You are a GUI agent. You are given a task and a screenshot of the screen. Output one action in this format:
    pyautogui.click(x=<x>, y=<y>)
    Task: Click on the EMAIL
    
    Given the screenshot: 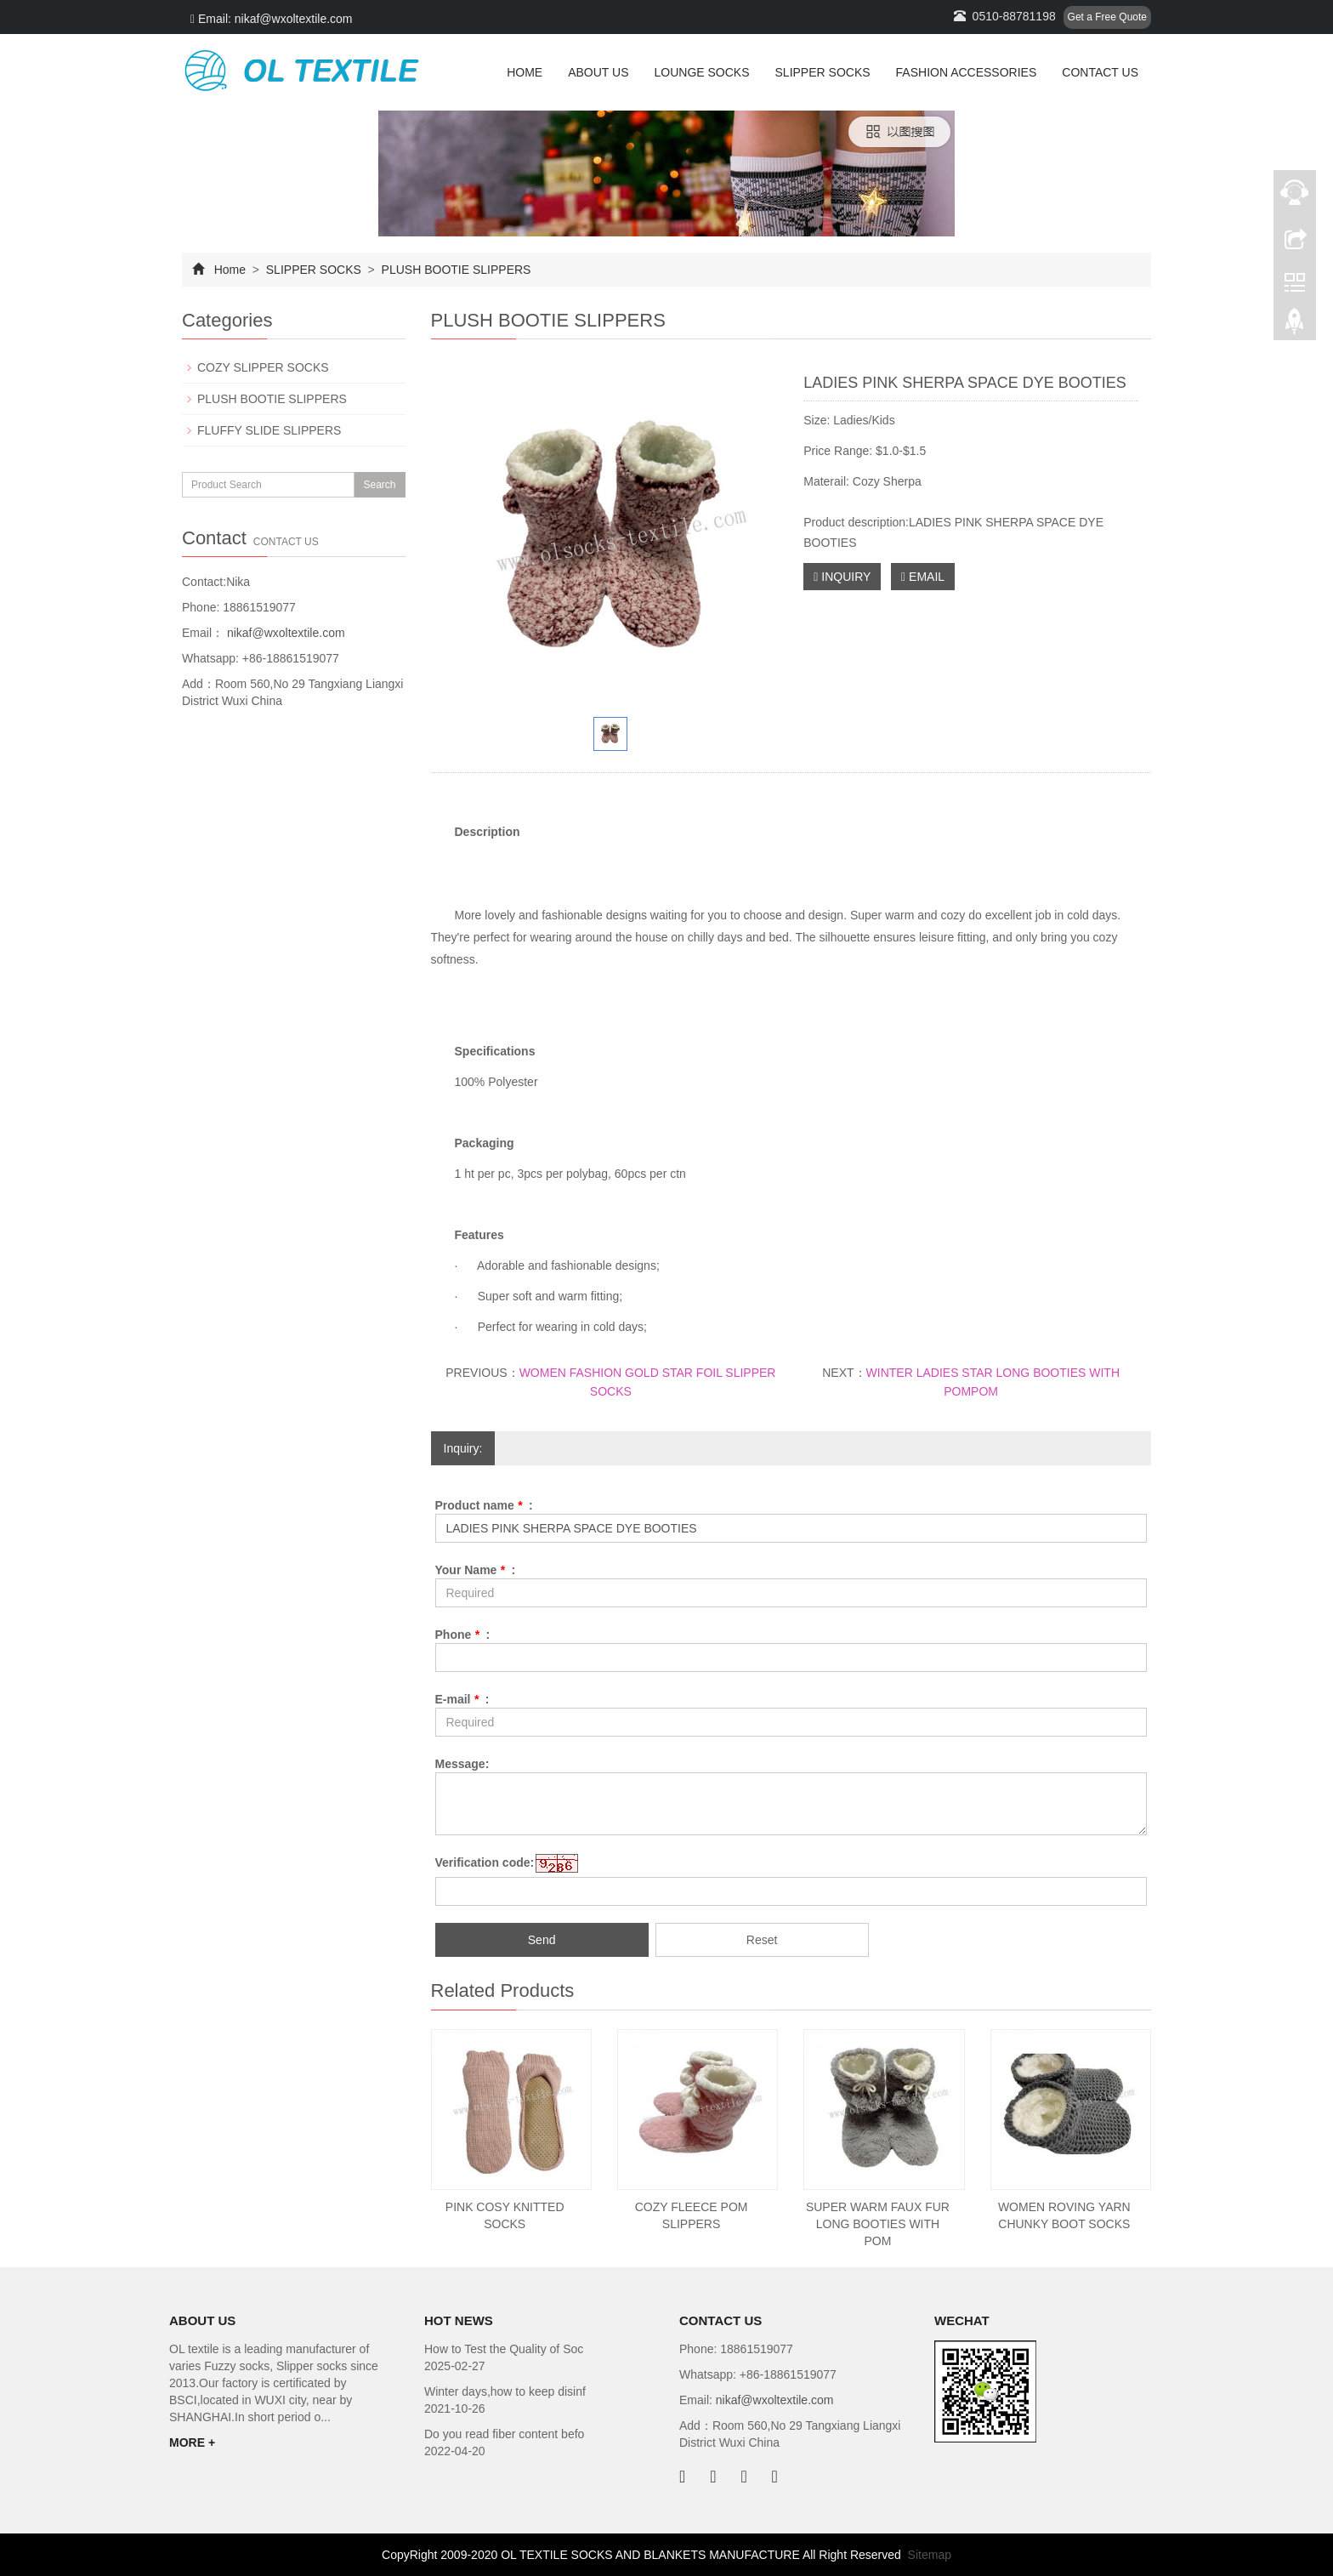 What is the action you would take?
    pyautogui.click(x=922, y=576)
    